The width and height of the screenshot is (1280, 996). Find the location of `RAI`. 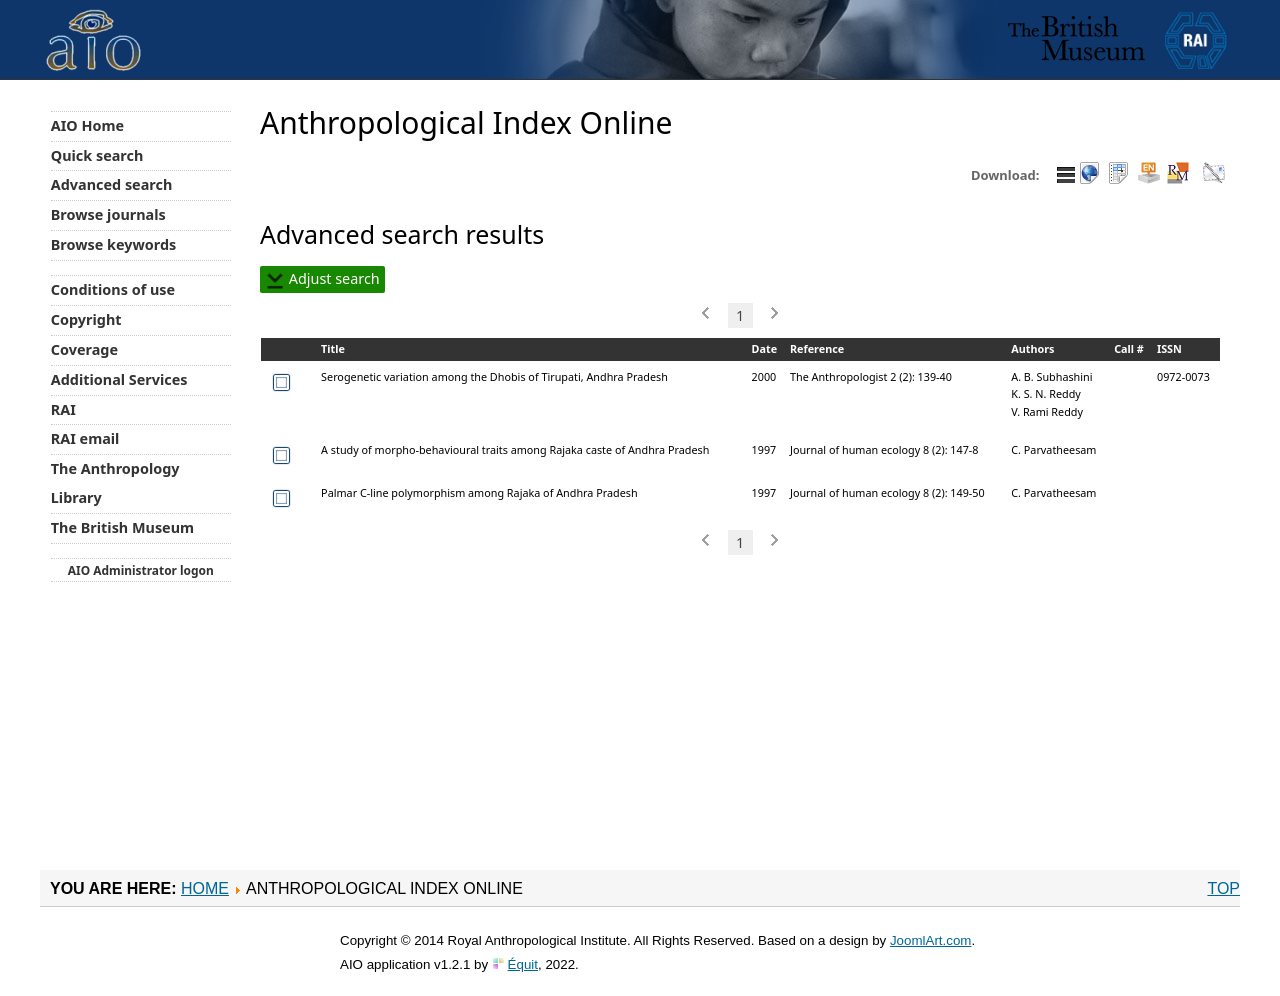

RAI is located at coordinates (63, 409).